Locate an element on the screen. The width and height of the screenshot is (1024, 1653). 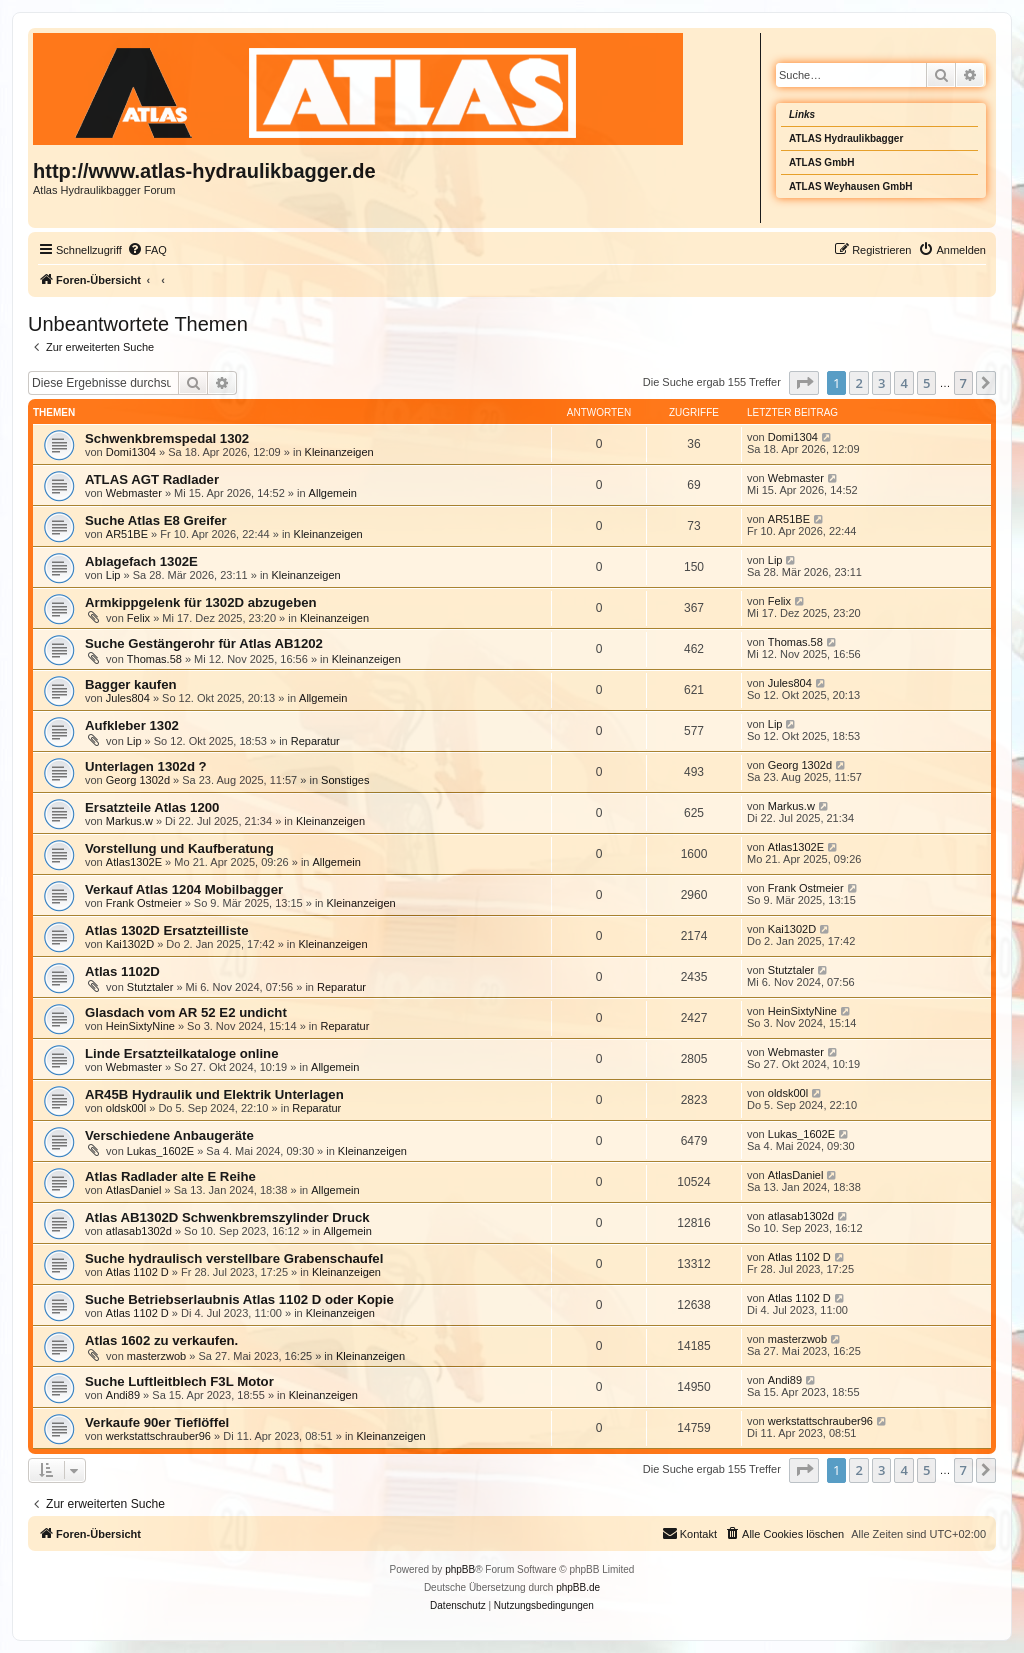
phpBB.de is located at coordinates (578, 1587).